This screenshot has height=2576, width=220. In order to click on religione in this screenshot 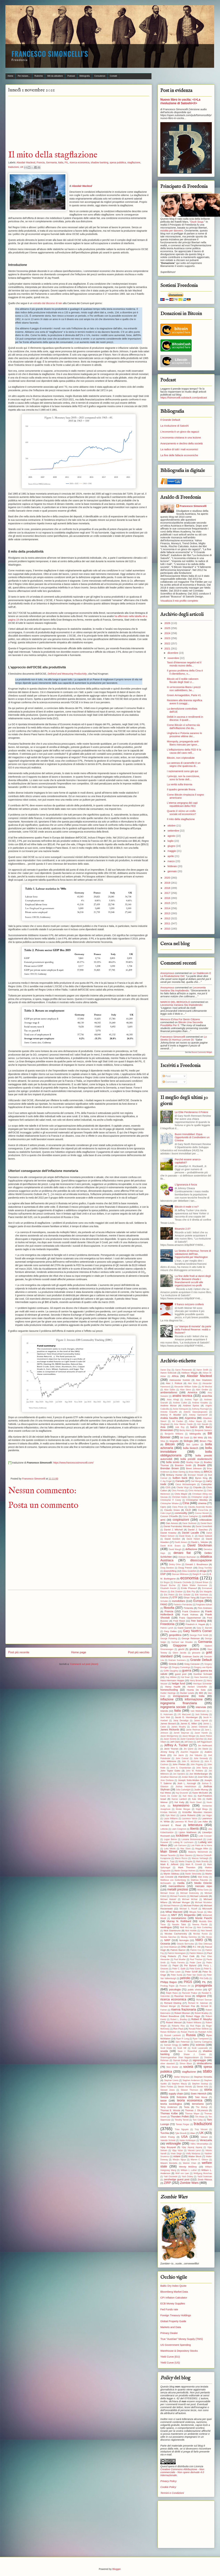, I will do `click(201, 1995)`.